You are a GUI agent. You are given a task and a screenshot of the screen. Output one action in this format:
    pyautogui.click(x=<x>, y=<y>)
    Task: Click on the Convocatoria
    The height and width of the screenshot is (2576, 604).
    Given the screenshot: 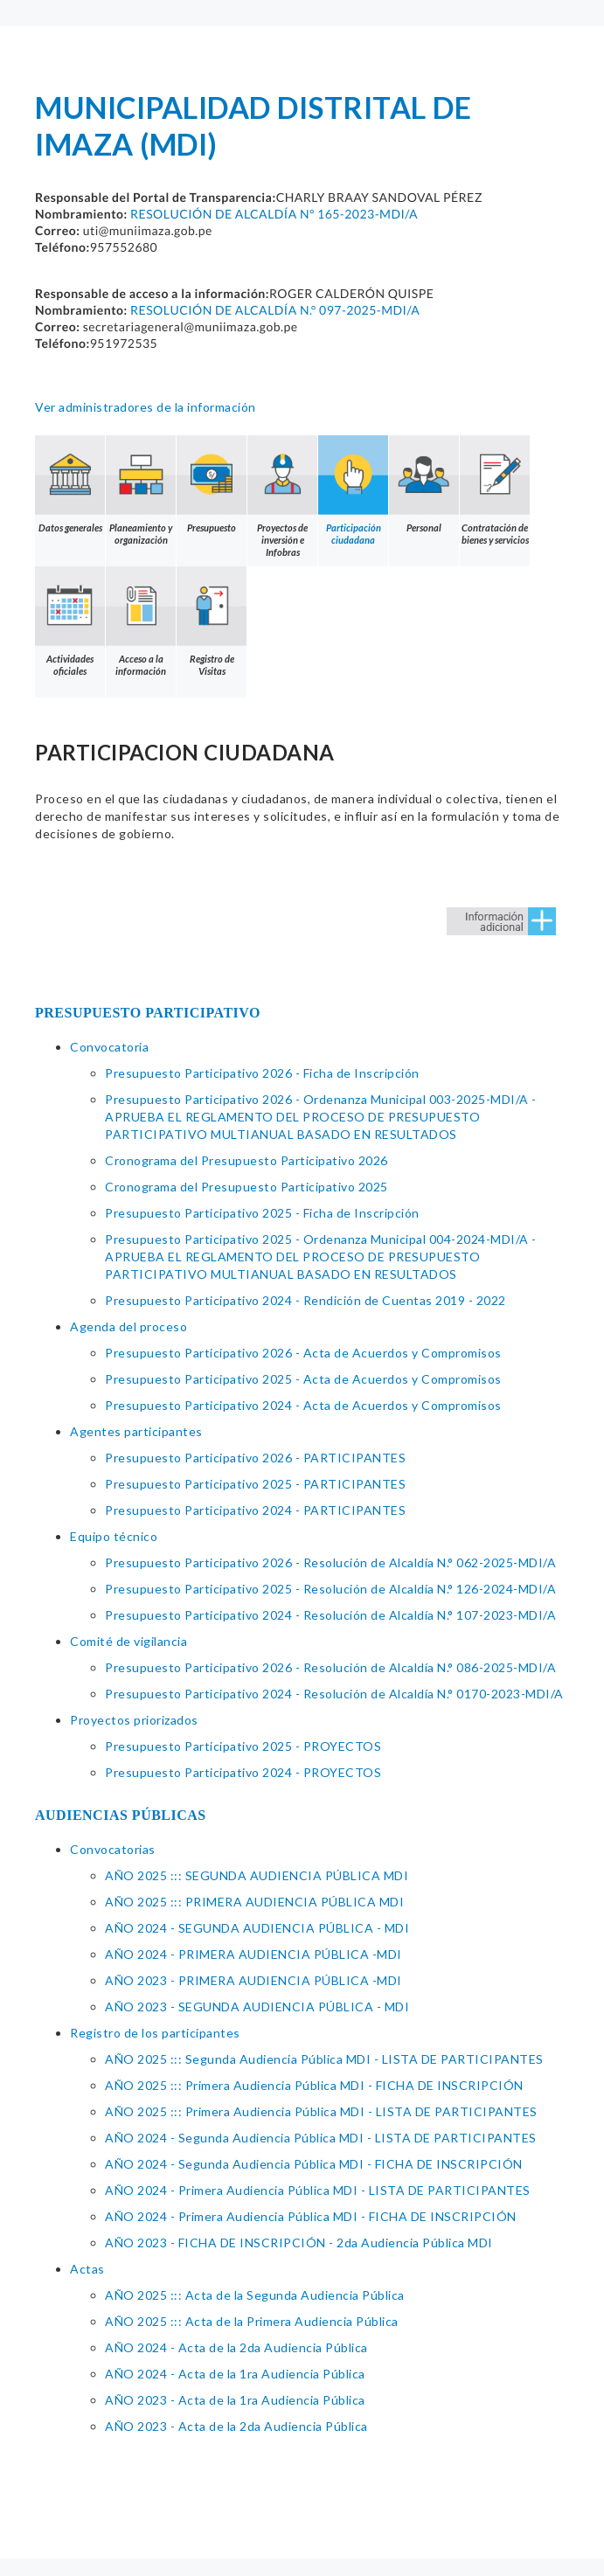 What is the action you would take?
    pyautogui.click(x=109, y=1046)
    